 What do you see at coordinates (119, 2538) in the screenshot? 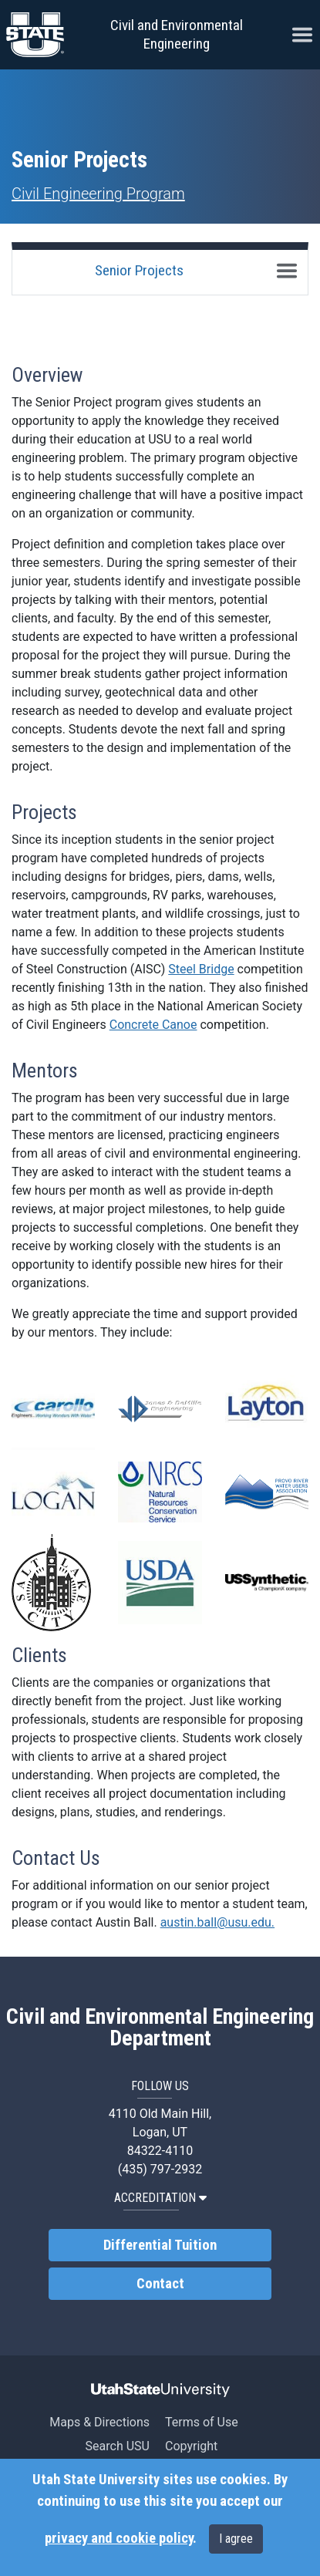
I see `privacy and cookie policy` at bounding box center [119, 2538].